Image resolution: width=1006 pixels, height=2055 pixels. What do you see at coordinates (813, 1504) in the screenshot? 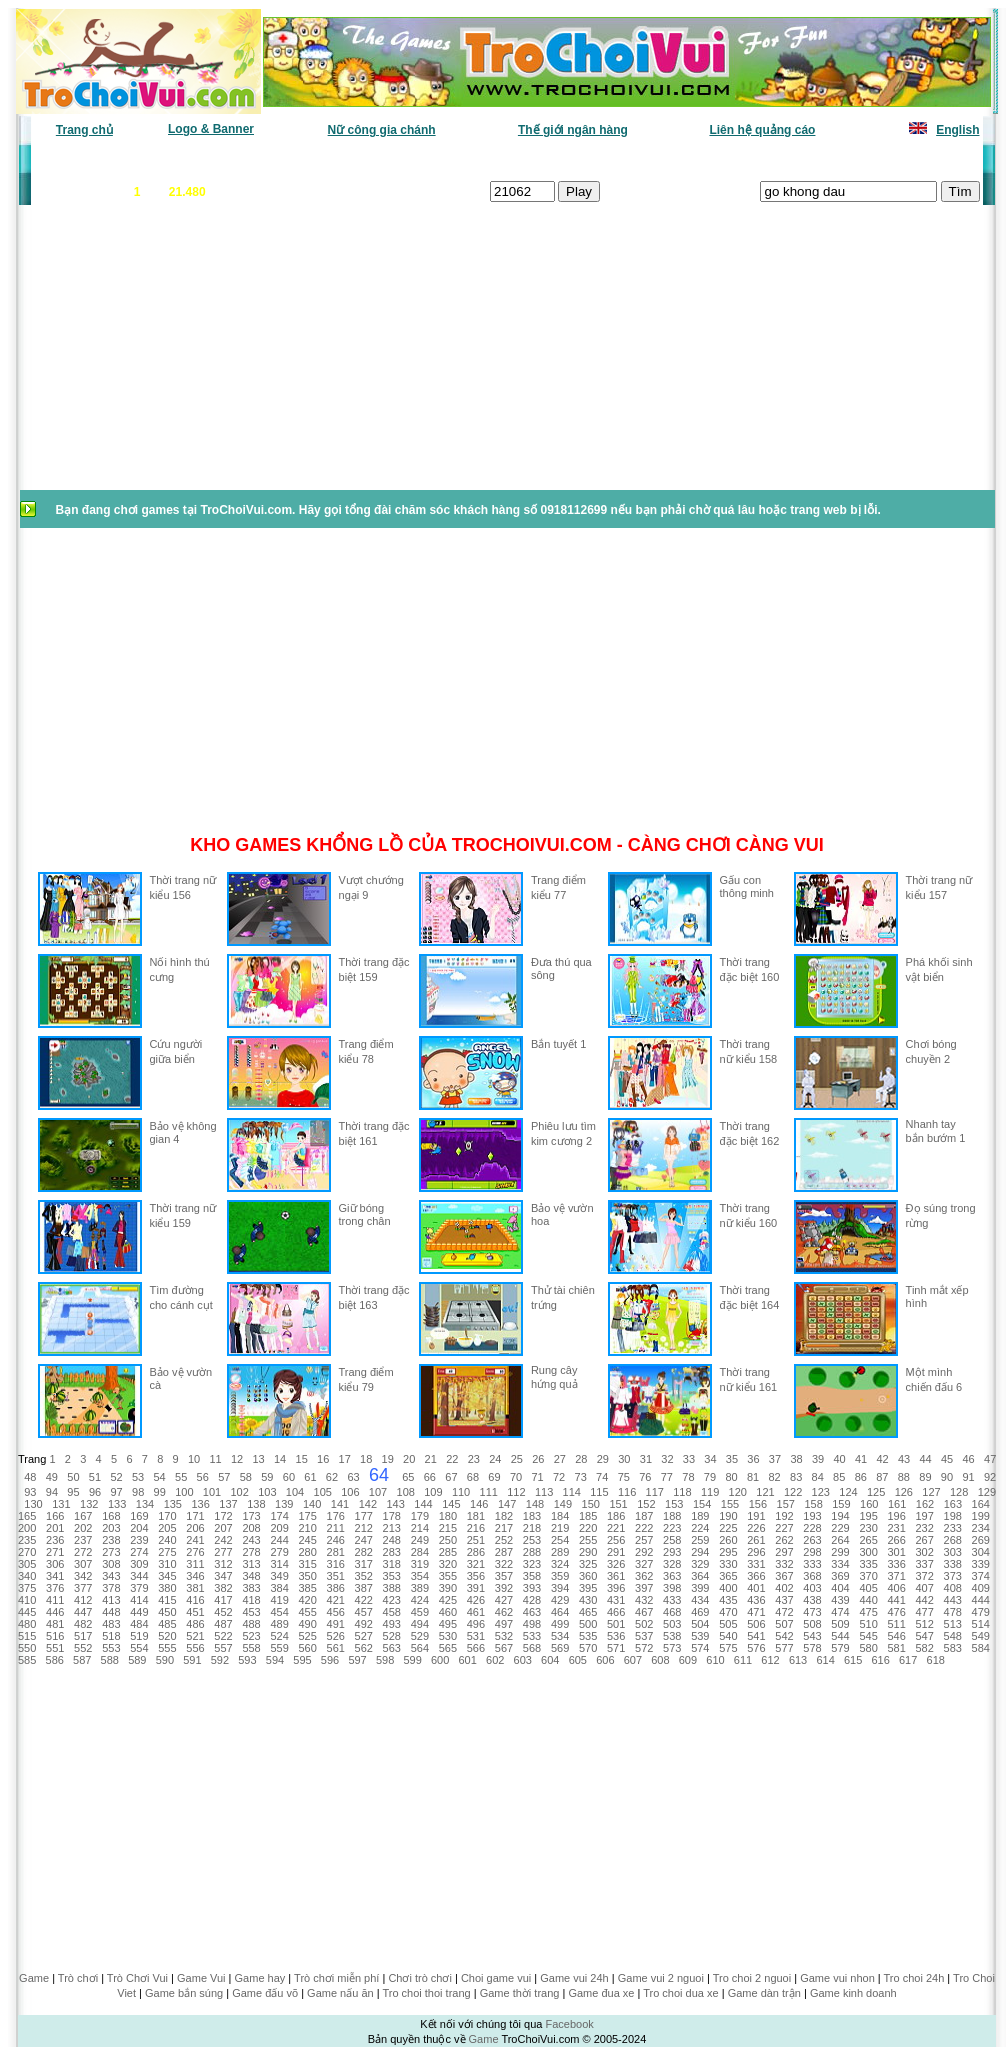
I see `158` at bounding box center [813, 1504].